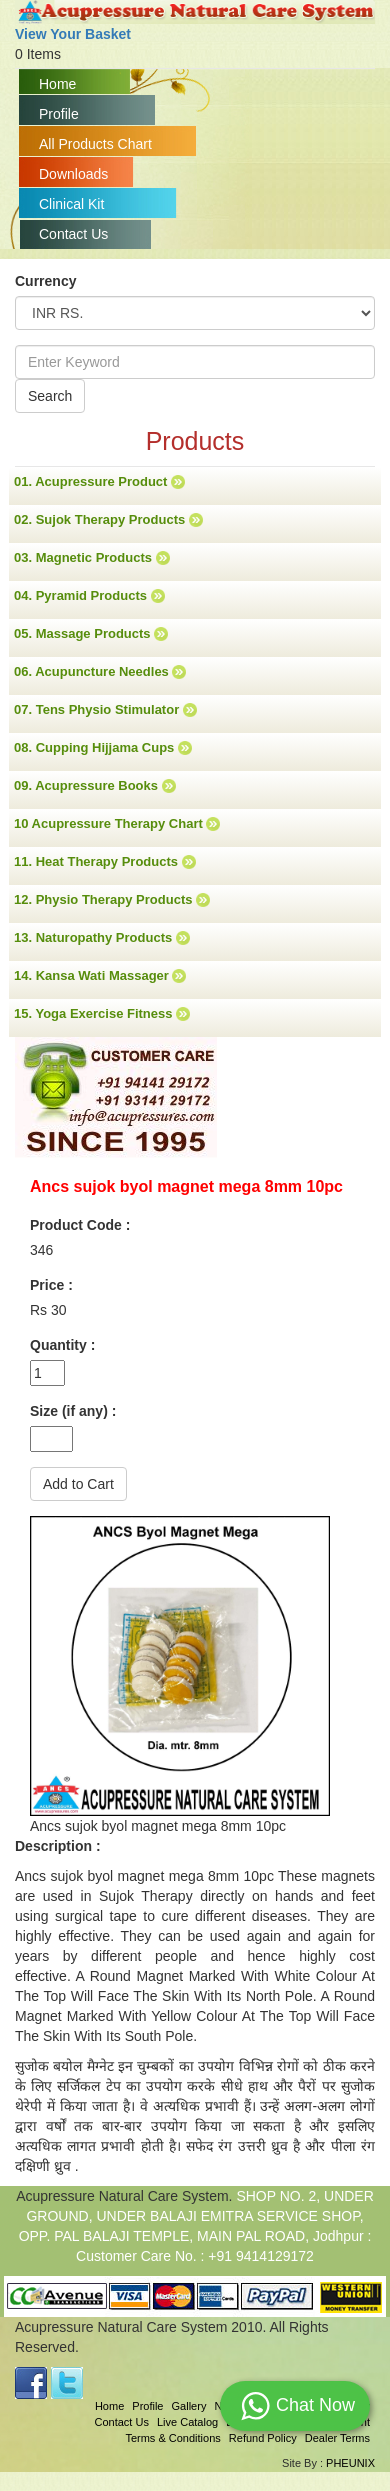 The image size is (390, 2491). Describe the element at coordinates (105, 710) in the screenshot. I see `07. Tens Physio Stimulator` at that location.